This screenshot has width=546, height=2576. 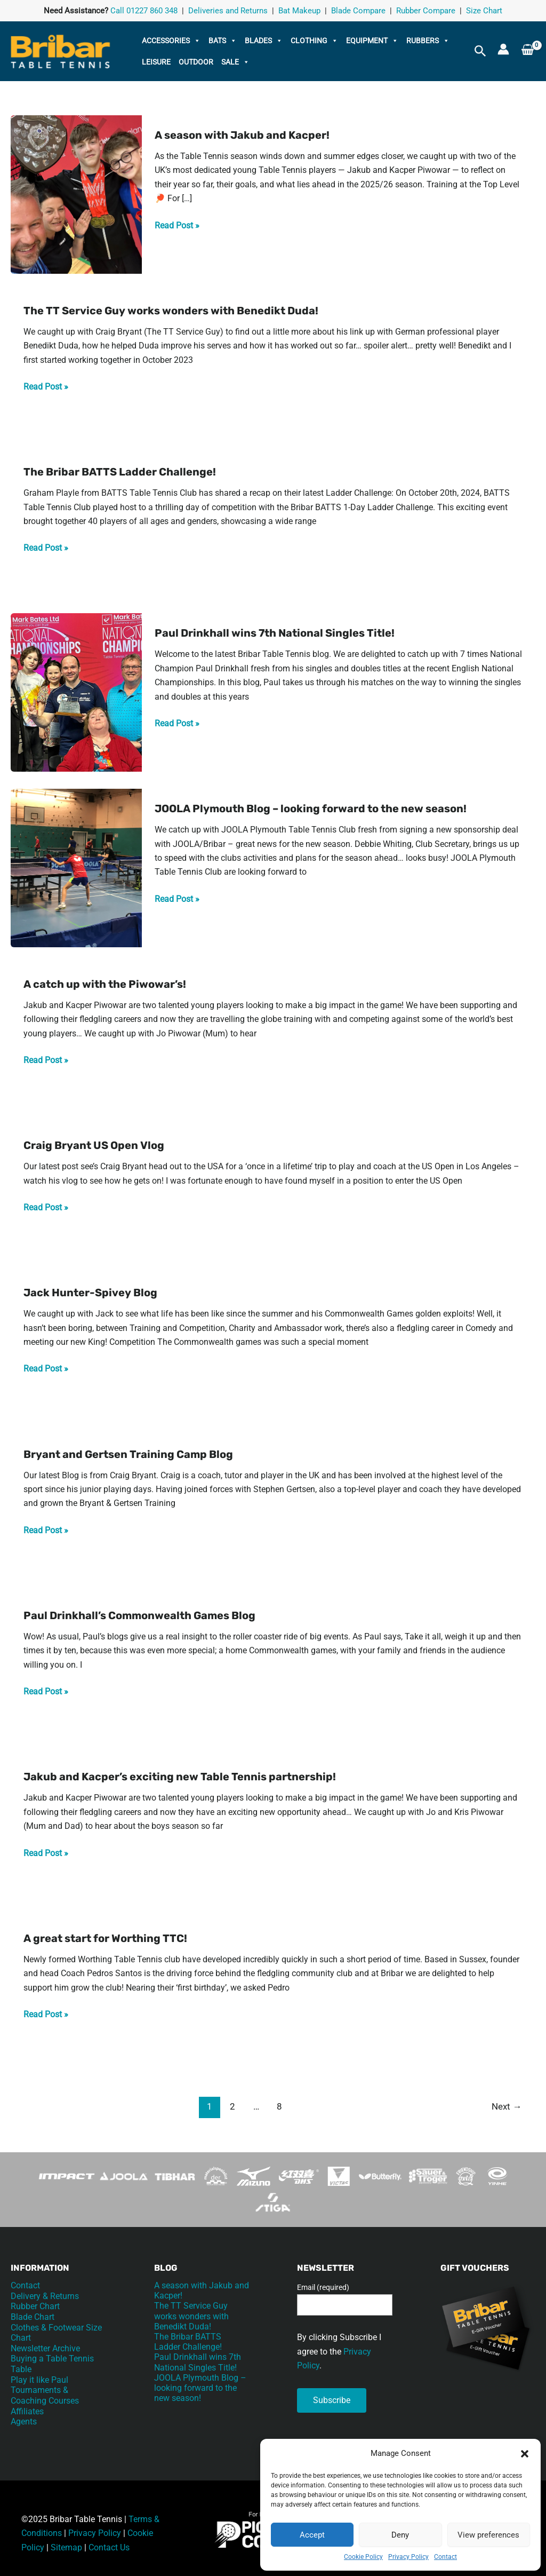 I want to click on [Read: JOOLA Plymouth Blog – looking forward to the new season!], so click(x=76, y=867).